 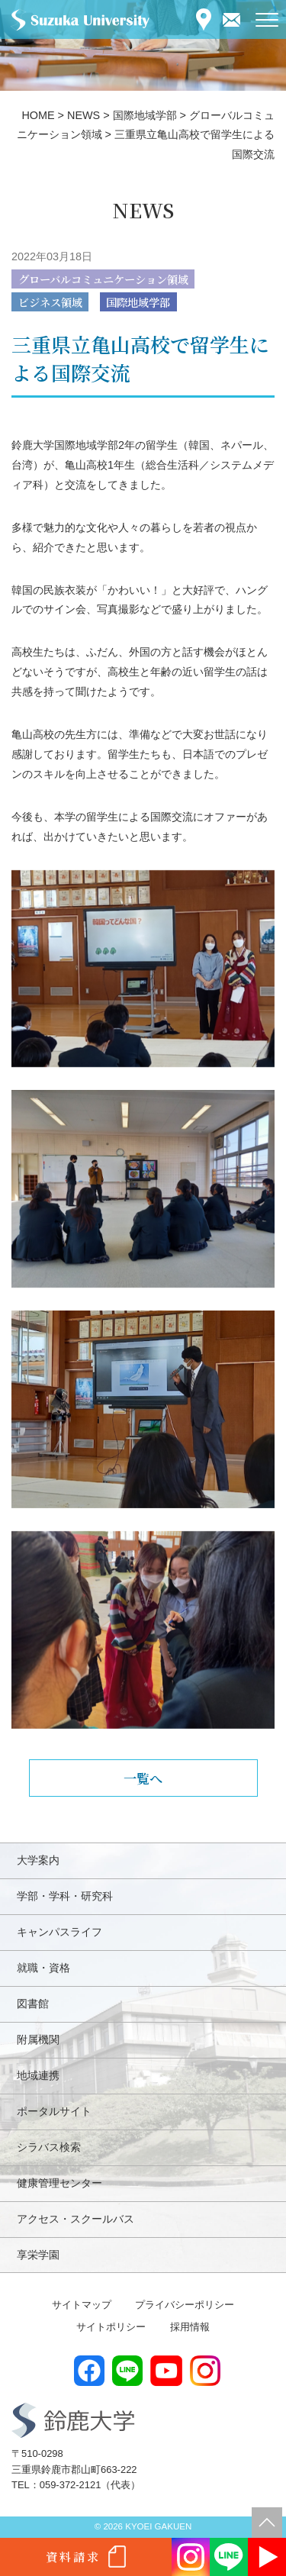 I want to click on 大学案内, so click(x=38, y=1860).